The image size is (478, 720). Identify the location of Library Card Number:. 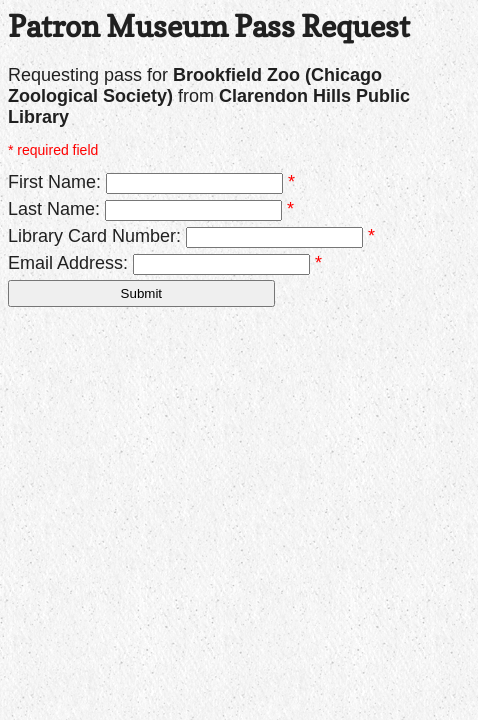
(94, 236).